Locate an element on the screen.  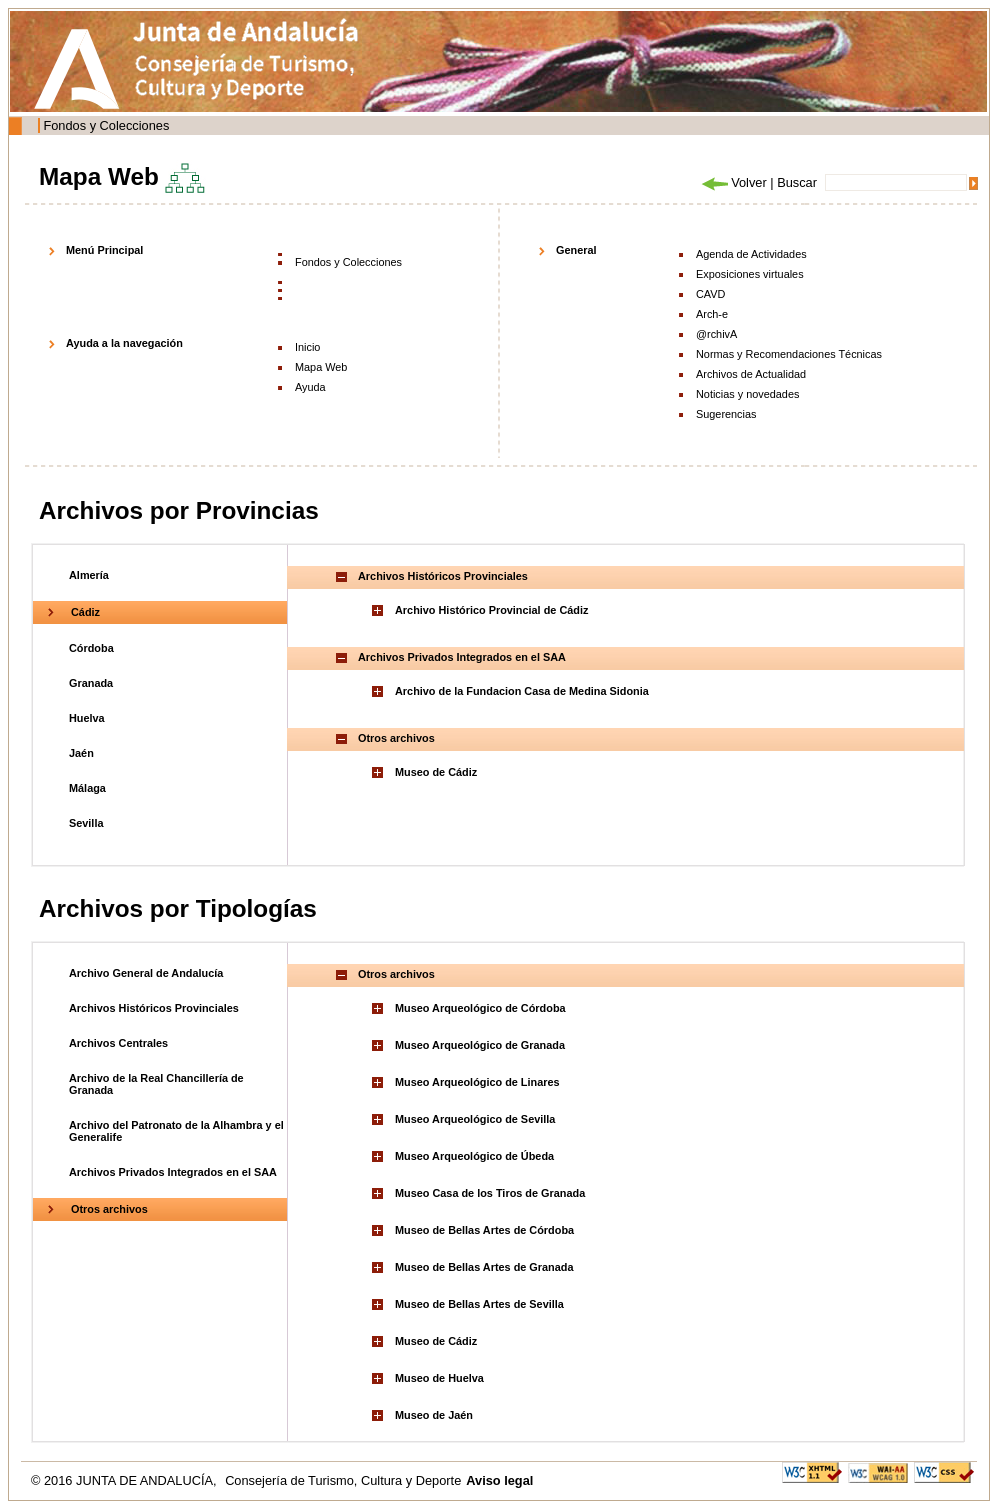
Jaén is located at coordinates (81, 753).